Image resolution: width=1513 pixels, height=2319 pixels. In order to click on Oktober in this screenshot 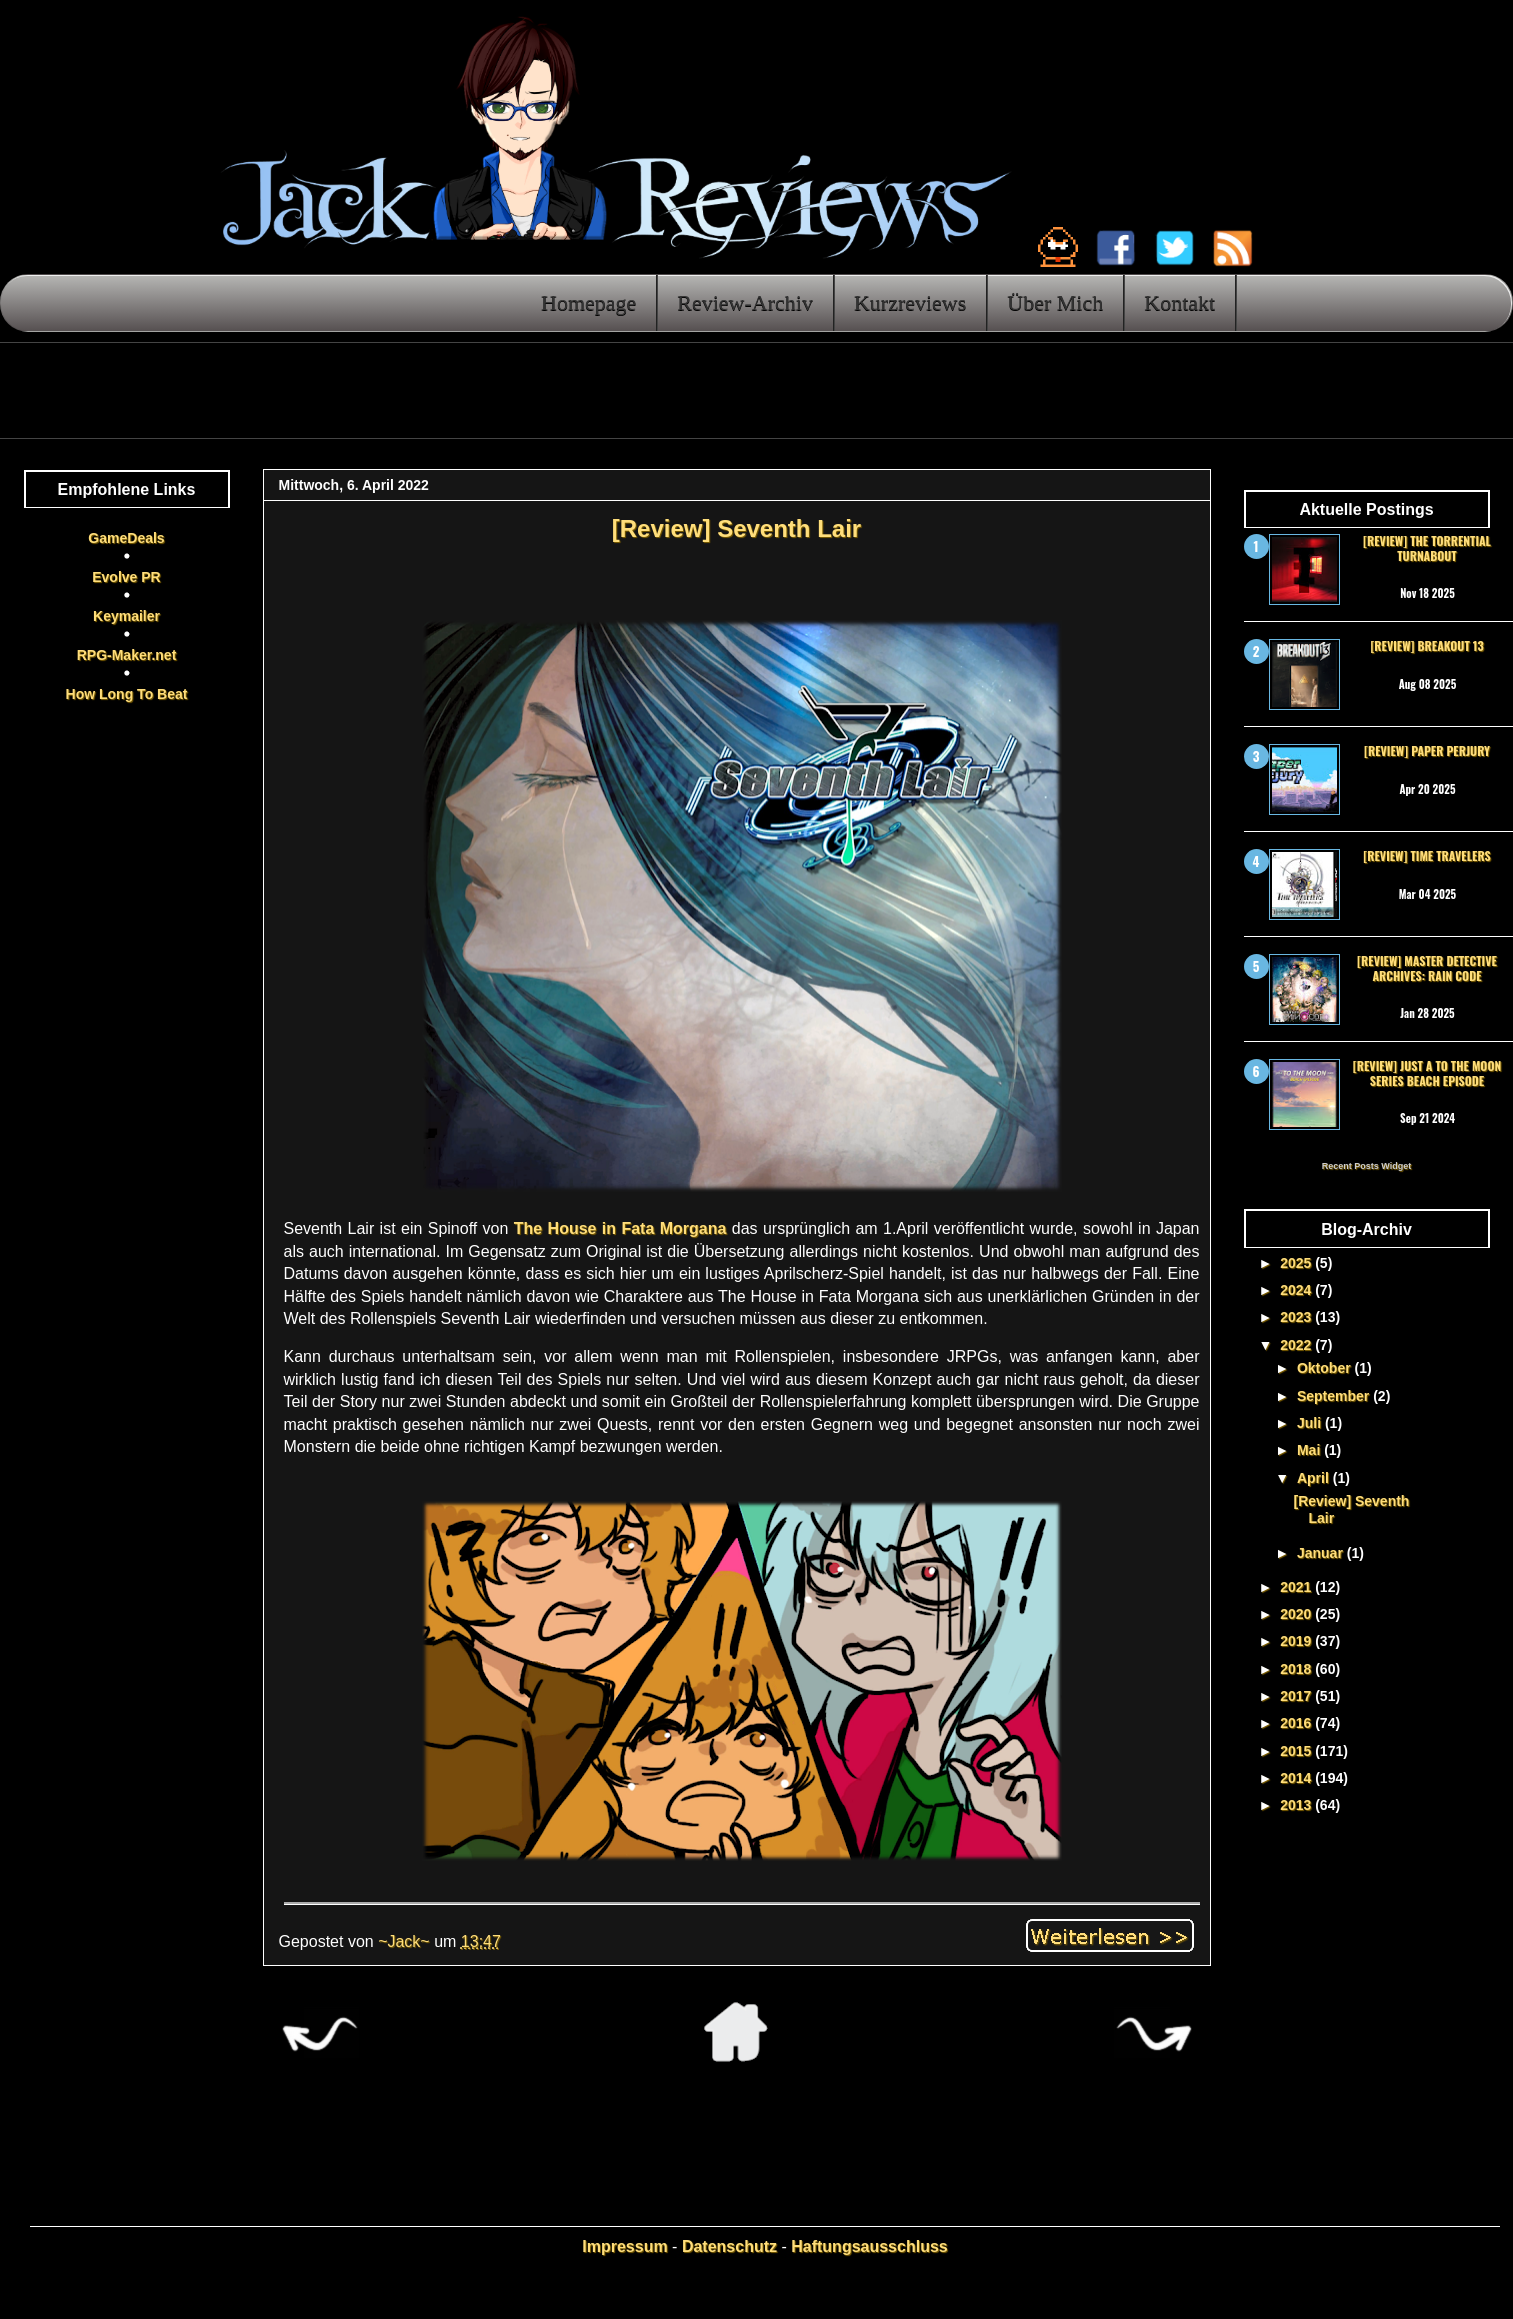, I will do `click(1326, 1368)`.